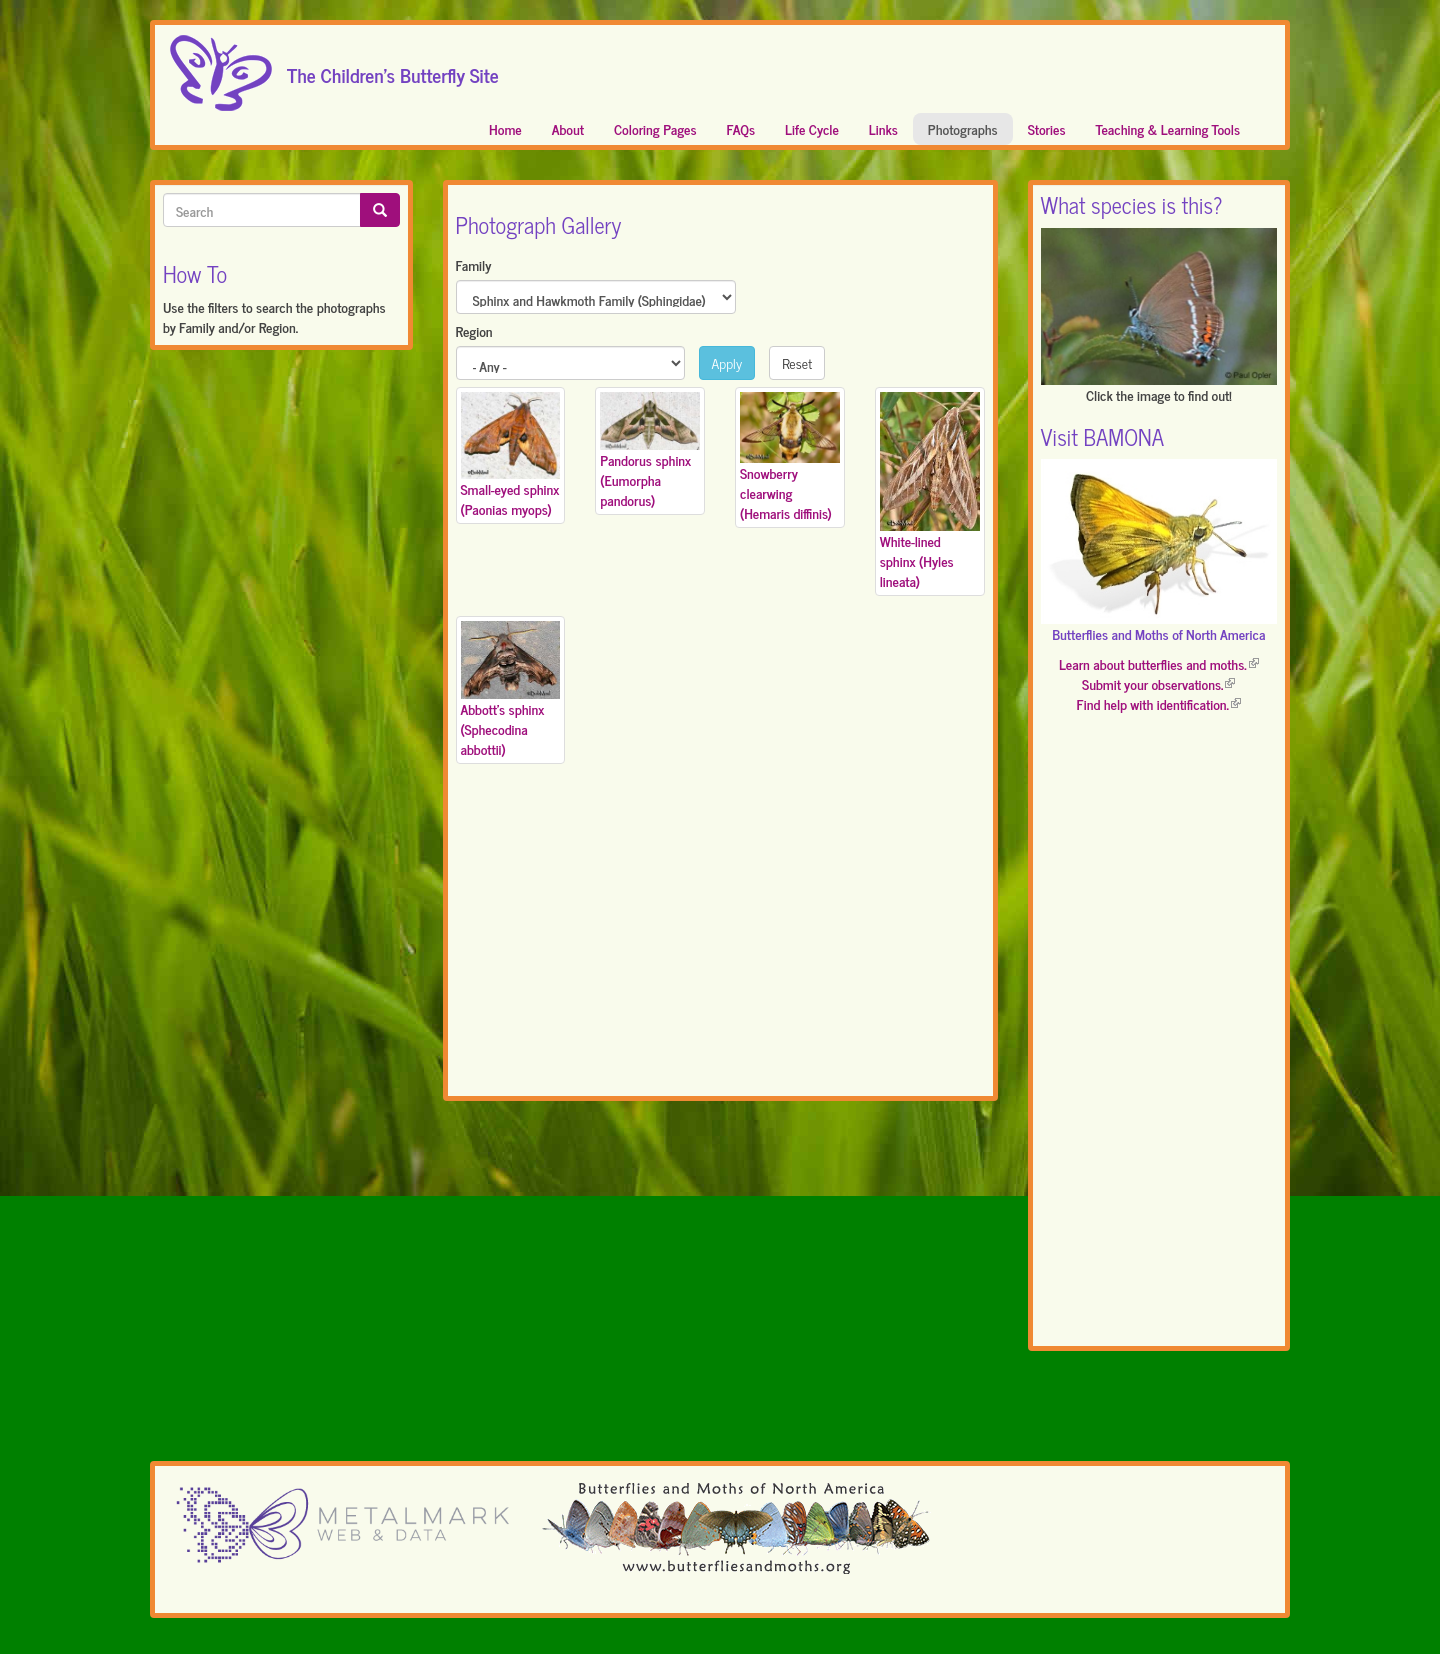 Image resolution: width=1440 pixels, height=1654 pixels. What do you see at coordinates (510, 498) in the screenshot?
I see `Small-eyed sphinx (Paonias myops)` at bounding box center [510, 498].